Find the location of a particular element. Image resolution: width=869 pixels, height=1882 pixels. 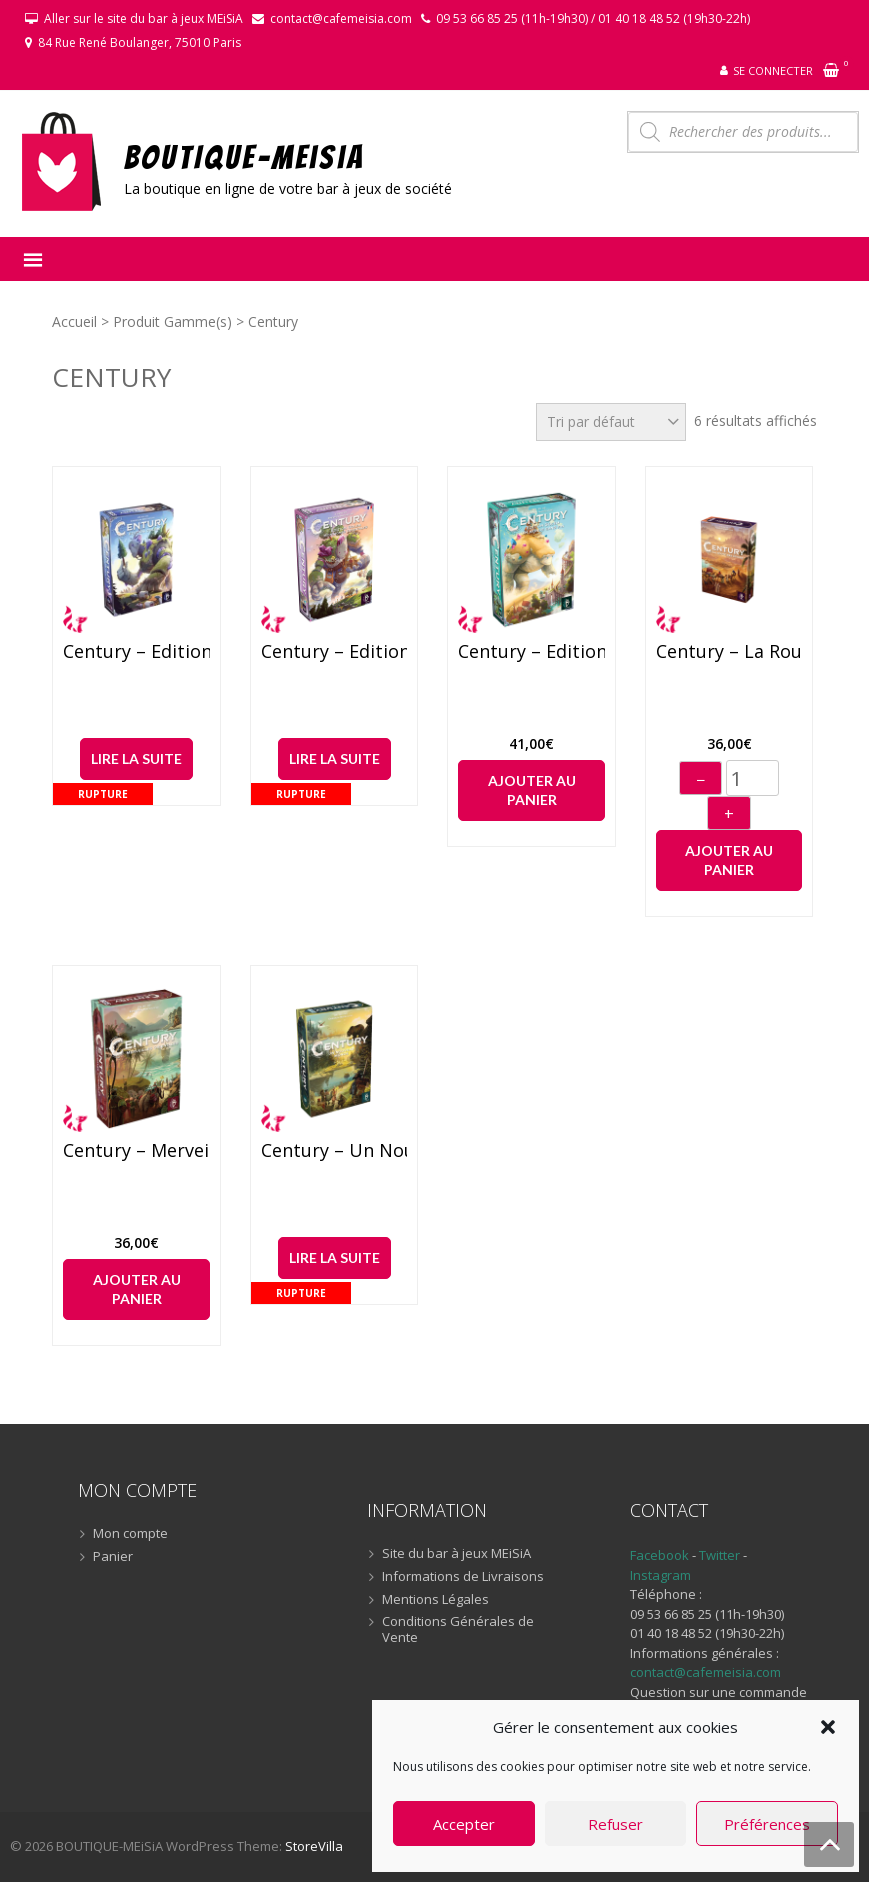

Century – La route des épices is located at coordinates (729, 652).